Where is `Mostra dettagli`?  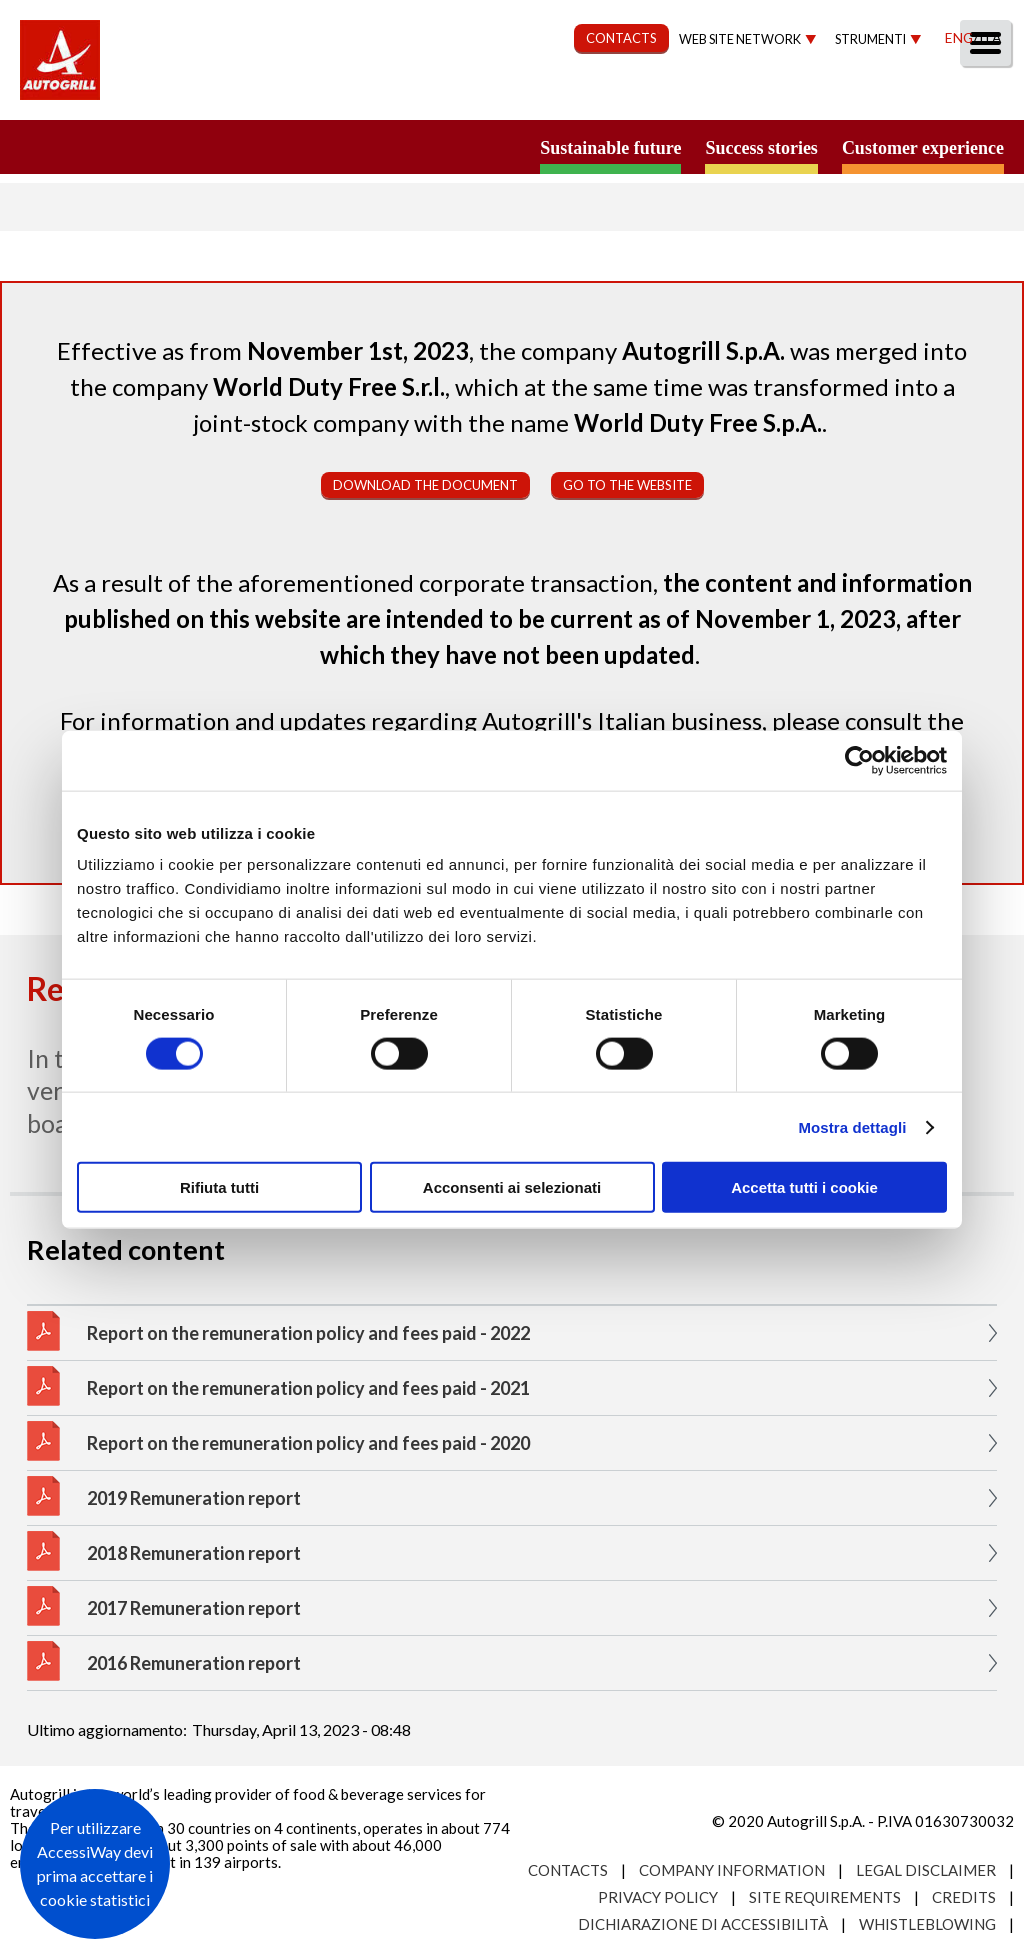
Mostra dettagli is located at coordinates (852, 1126).